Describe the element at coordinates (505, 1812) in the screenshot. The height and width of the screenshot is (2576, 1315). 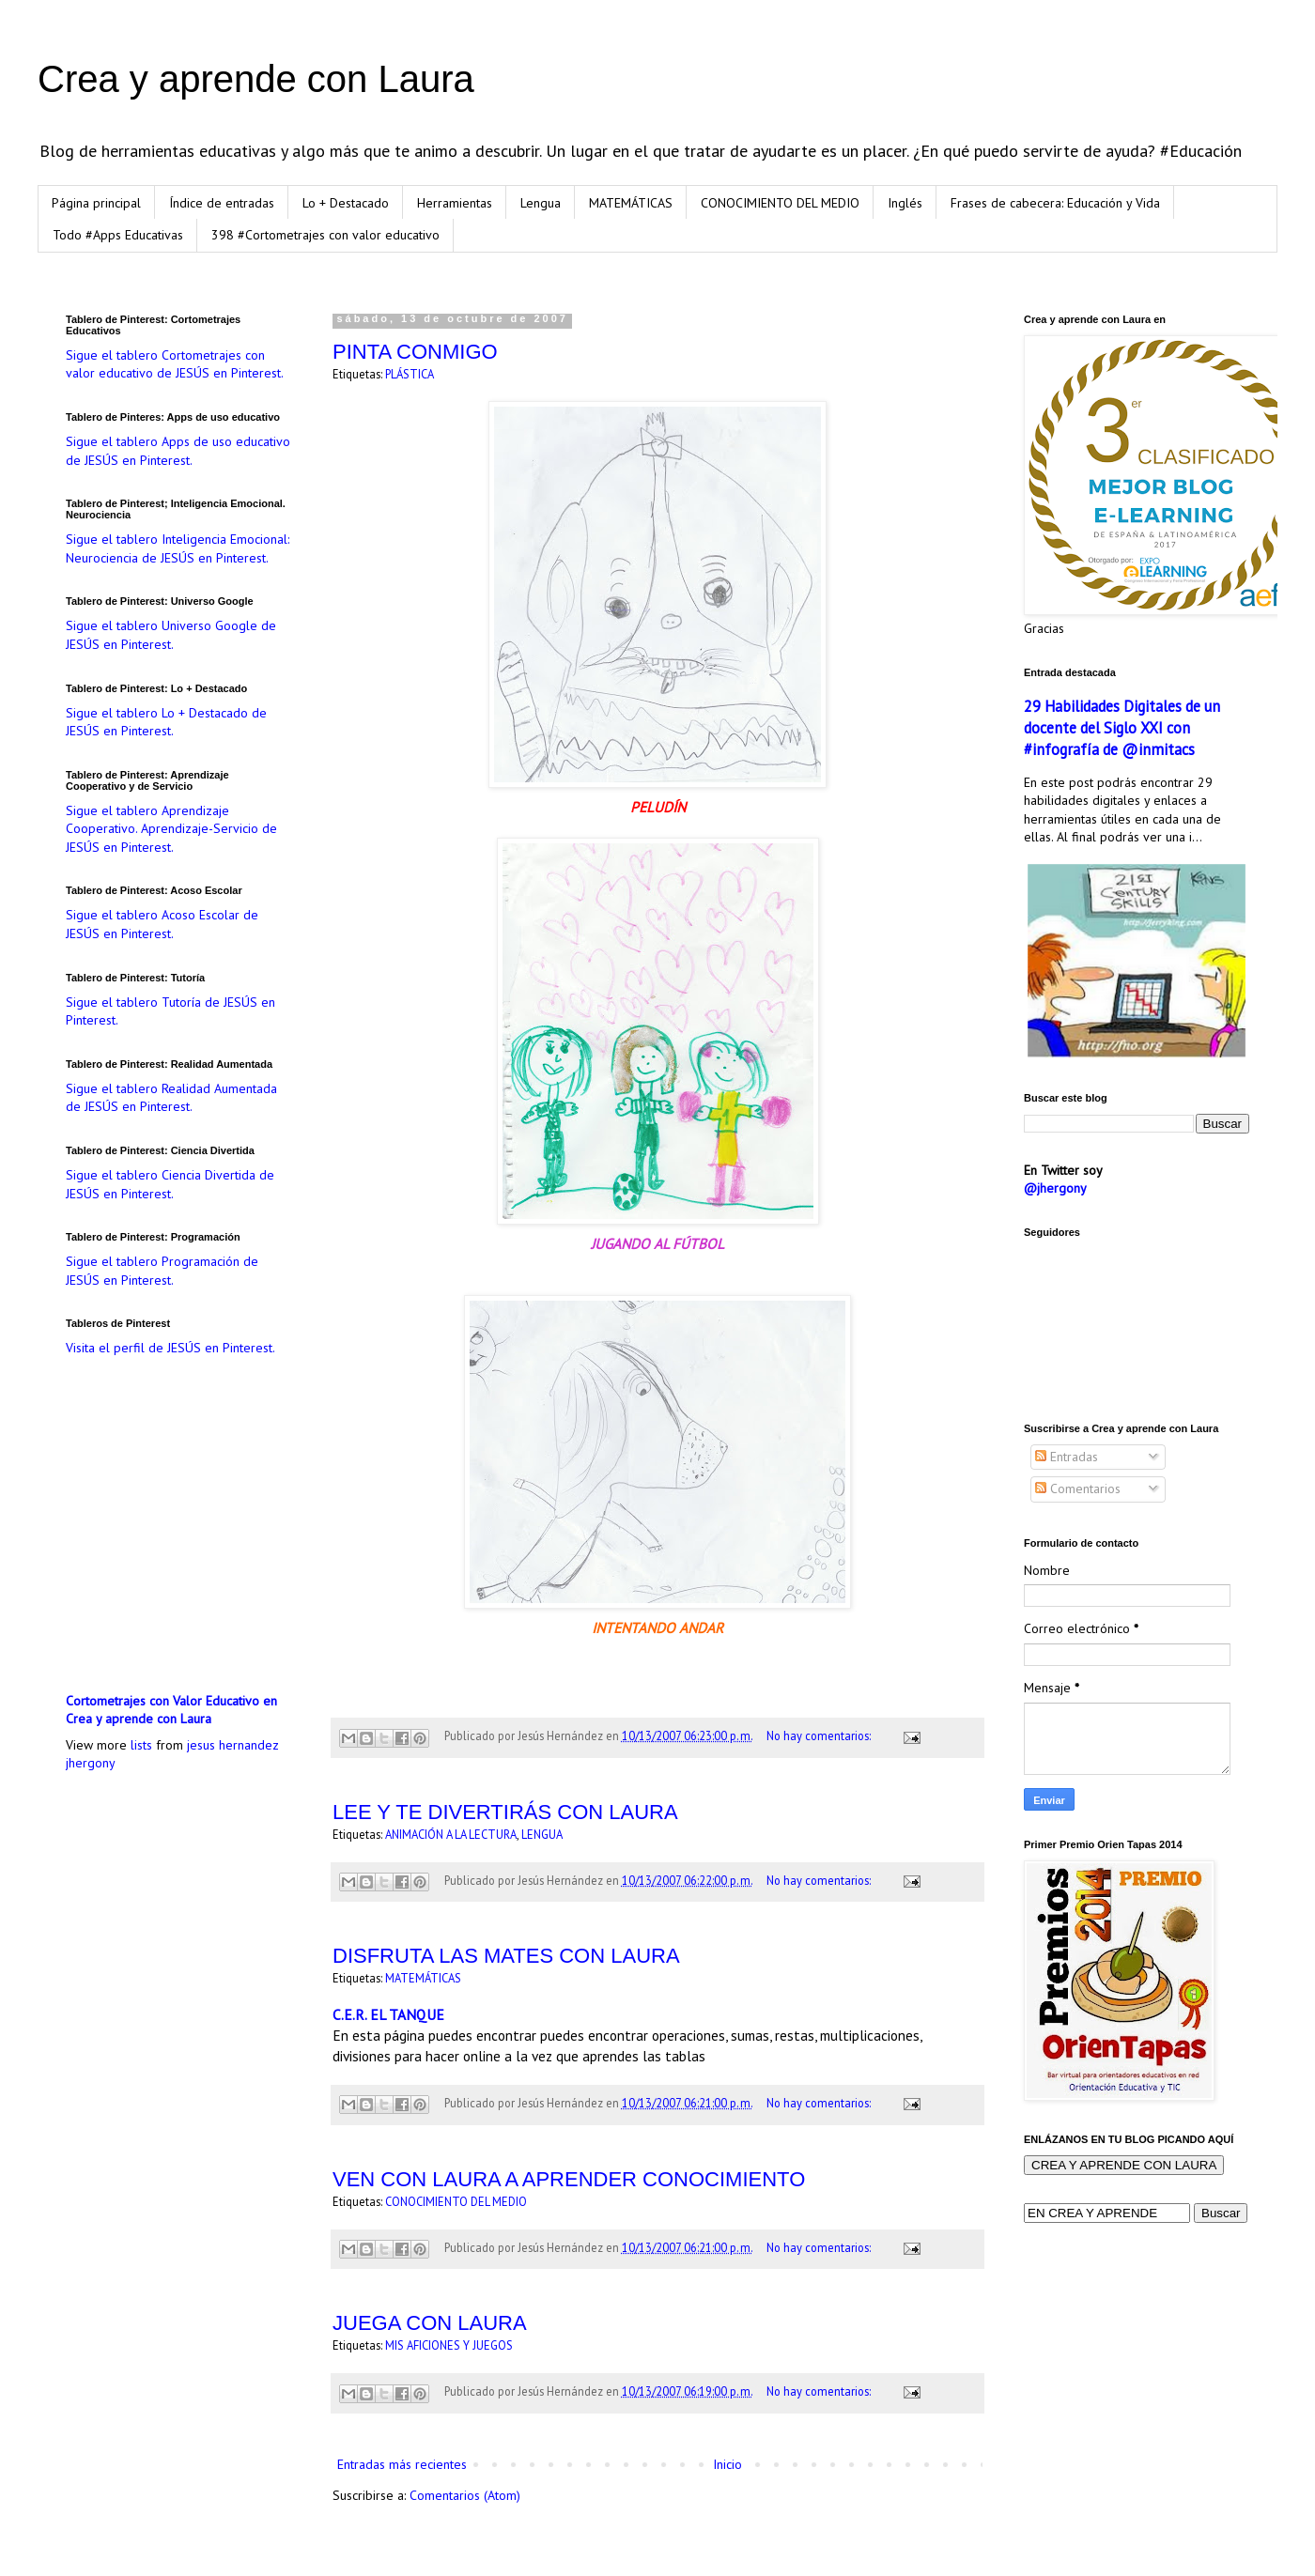
I see `LEE Y TE DIVERTIRÁS CON LAURA` at that location.